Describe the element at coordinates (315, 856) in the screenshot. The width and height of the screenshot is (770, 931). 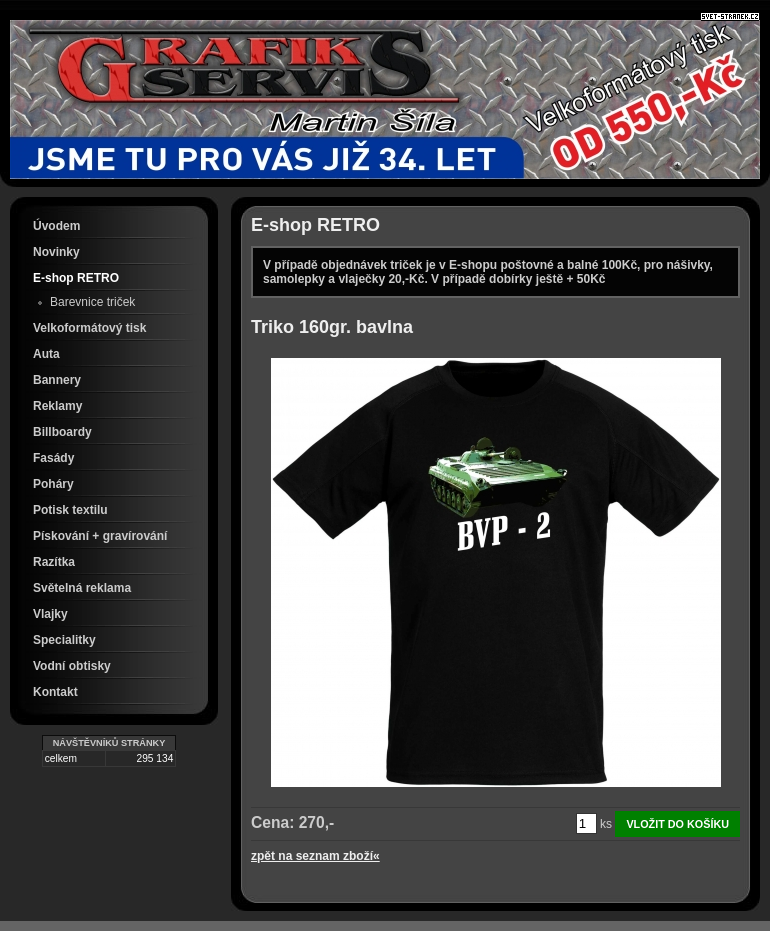
I see `zpět na seznam zboží«` at that location.